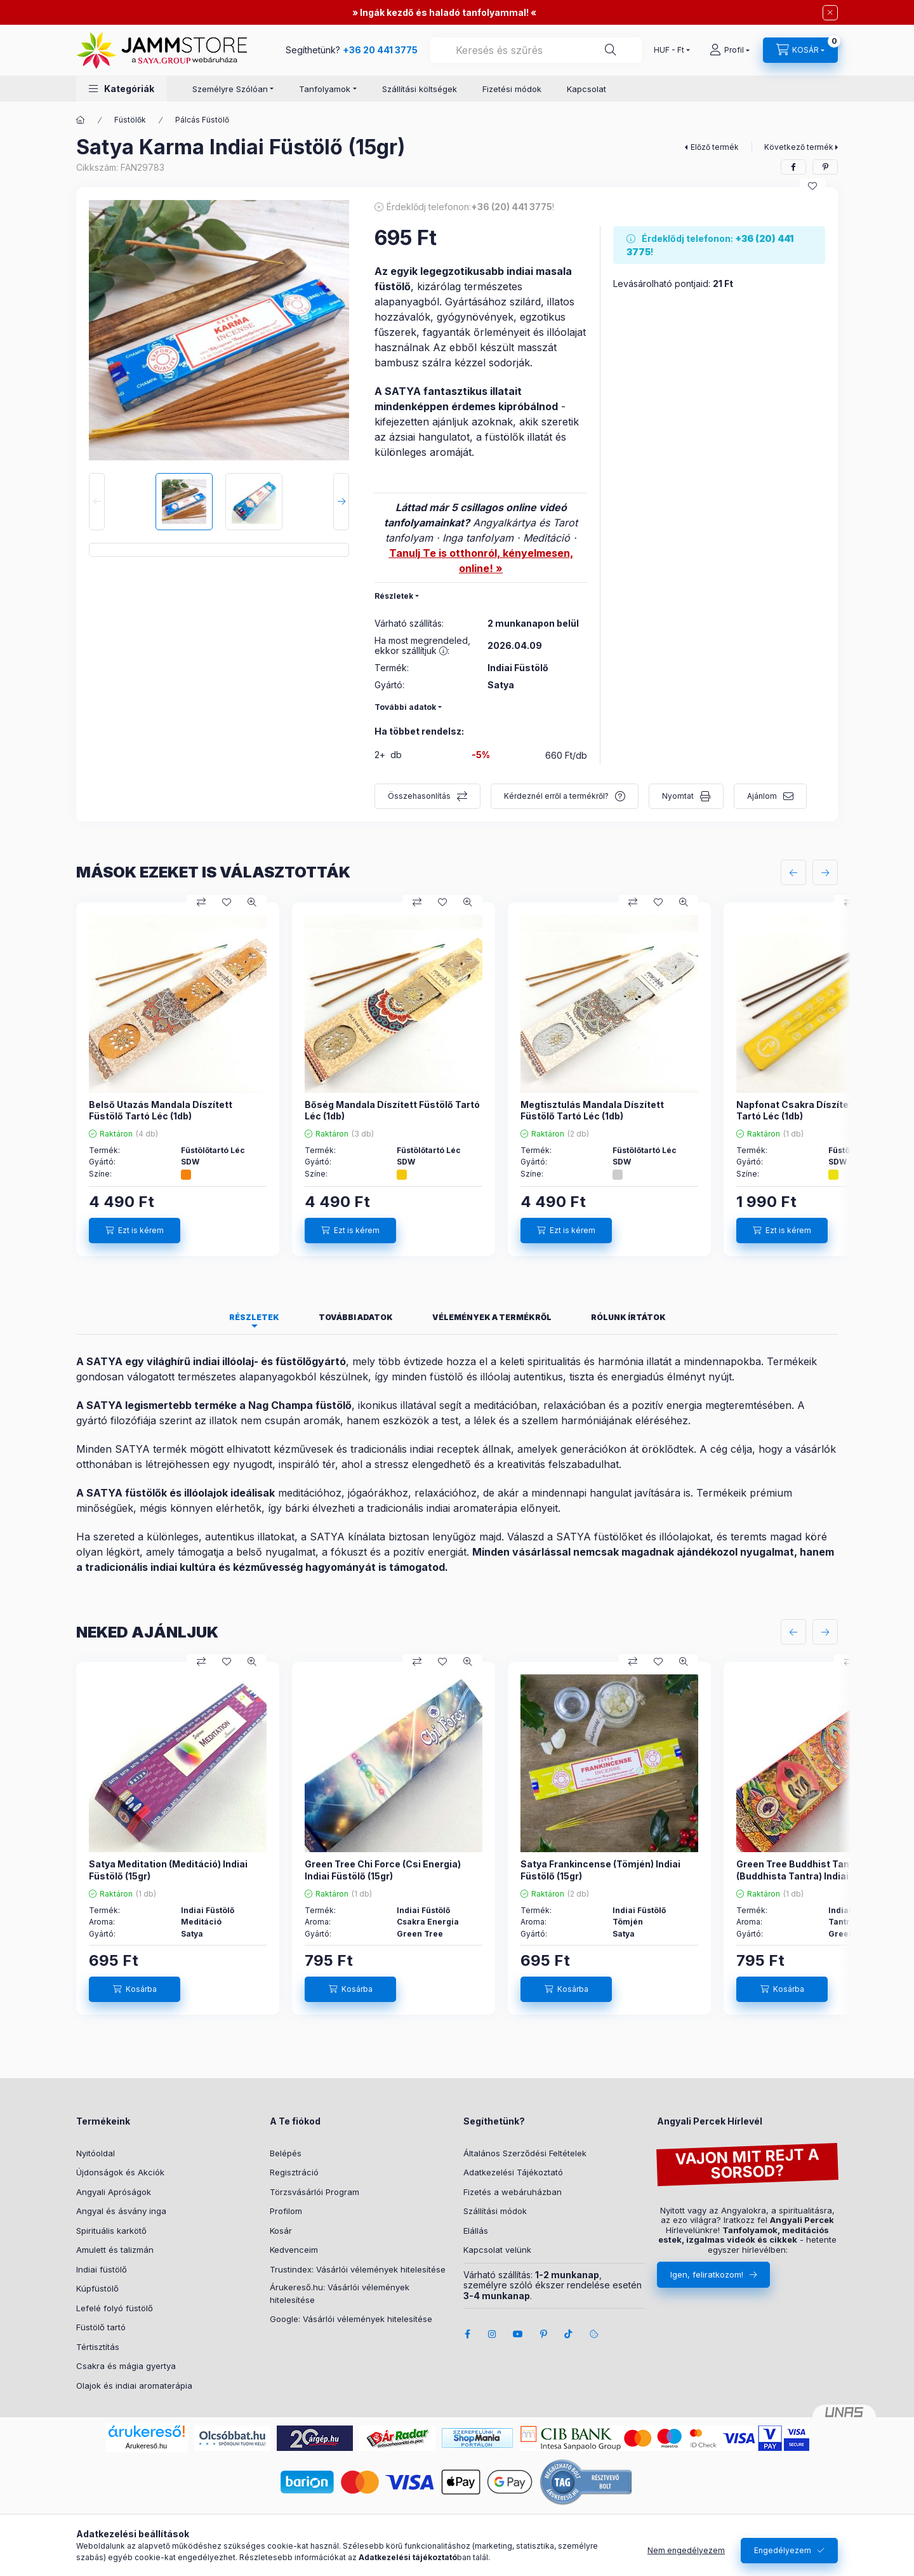 The image size is (914, 2576). What do you see at coordinates (793, 872) in the screenshot?
I see `[előző]` at bounding box center [793, 872].